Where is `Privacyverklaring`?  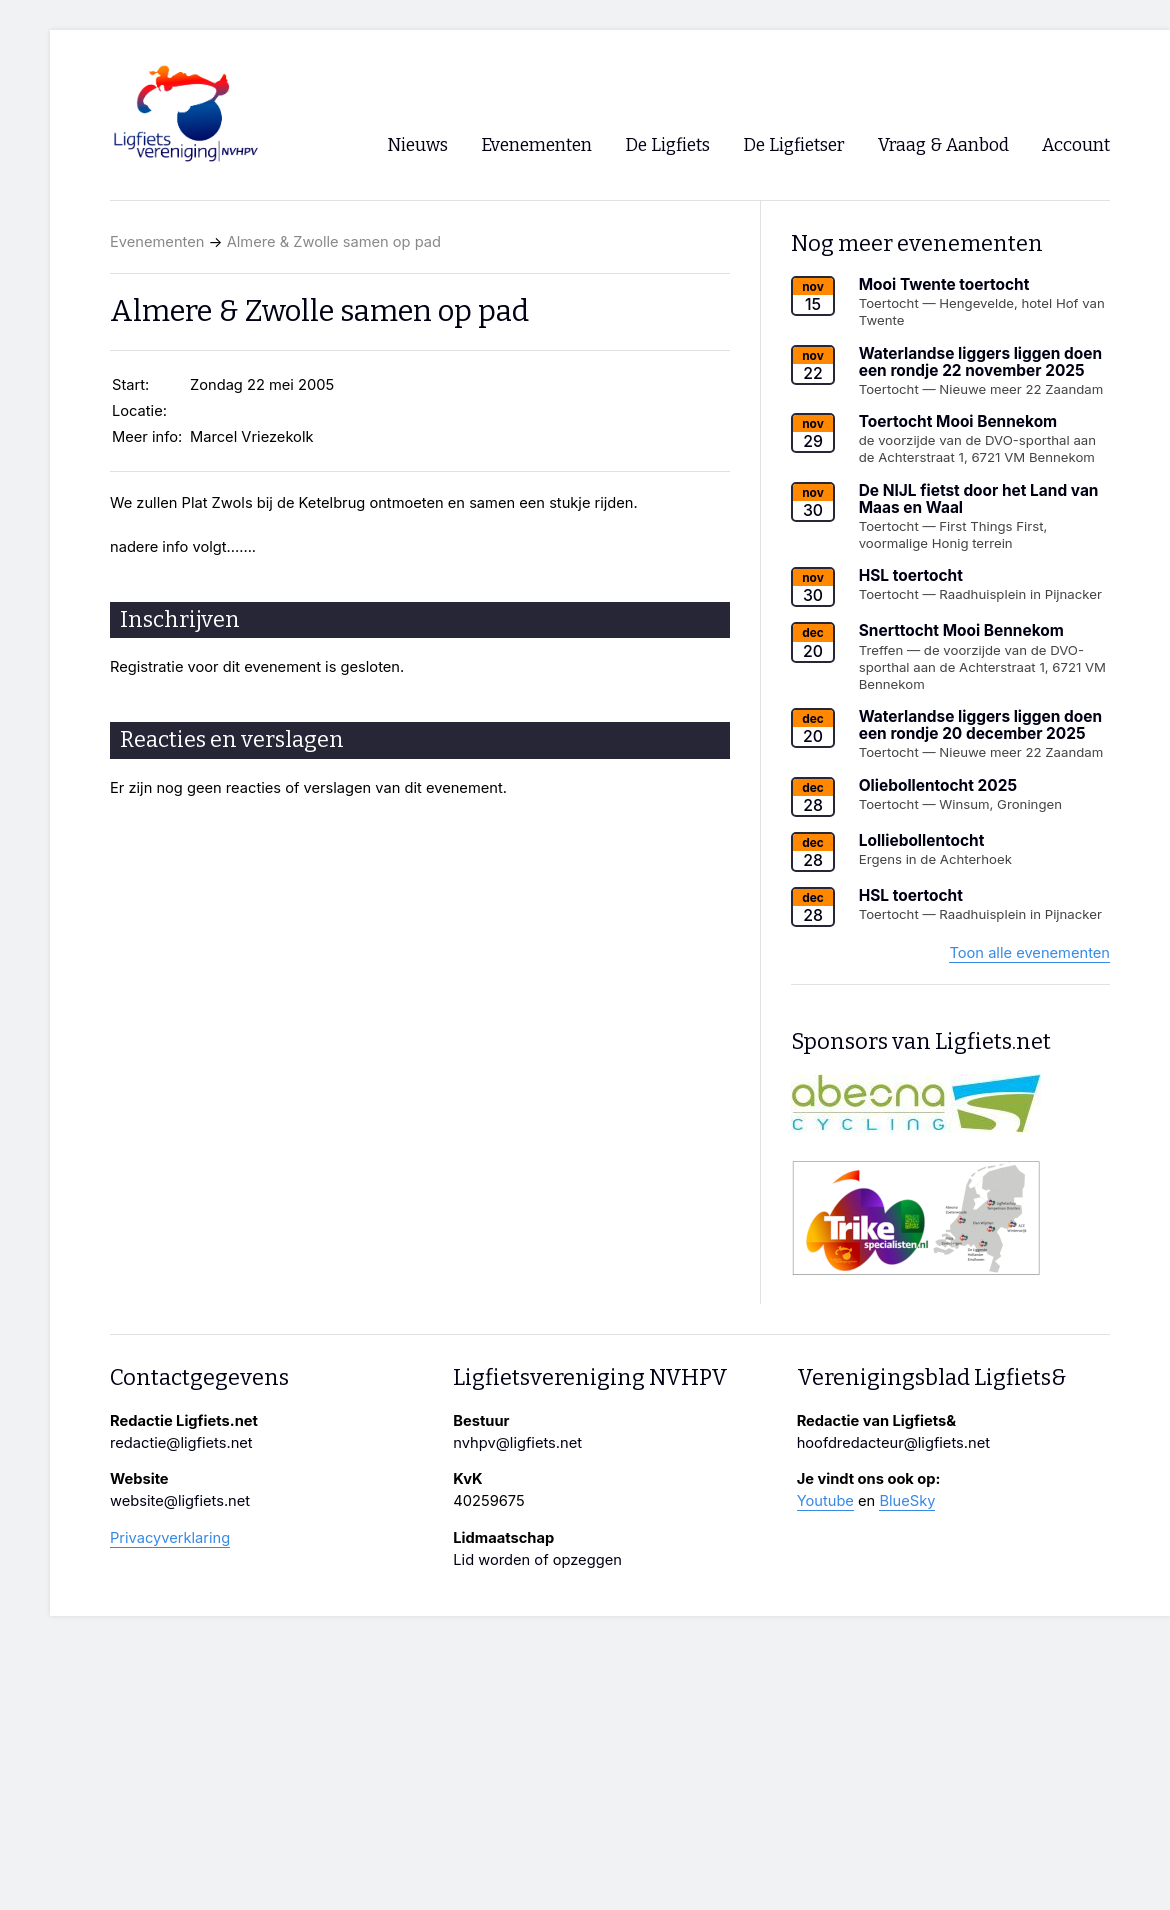
Privacyverklaring is located at coordinates (170, 1538).